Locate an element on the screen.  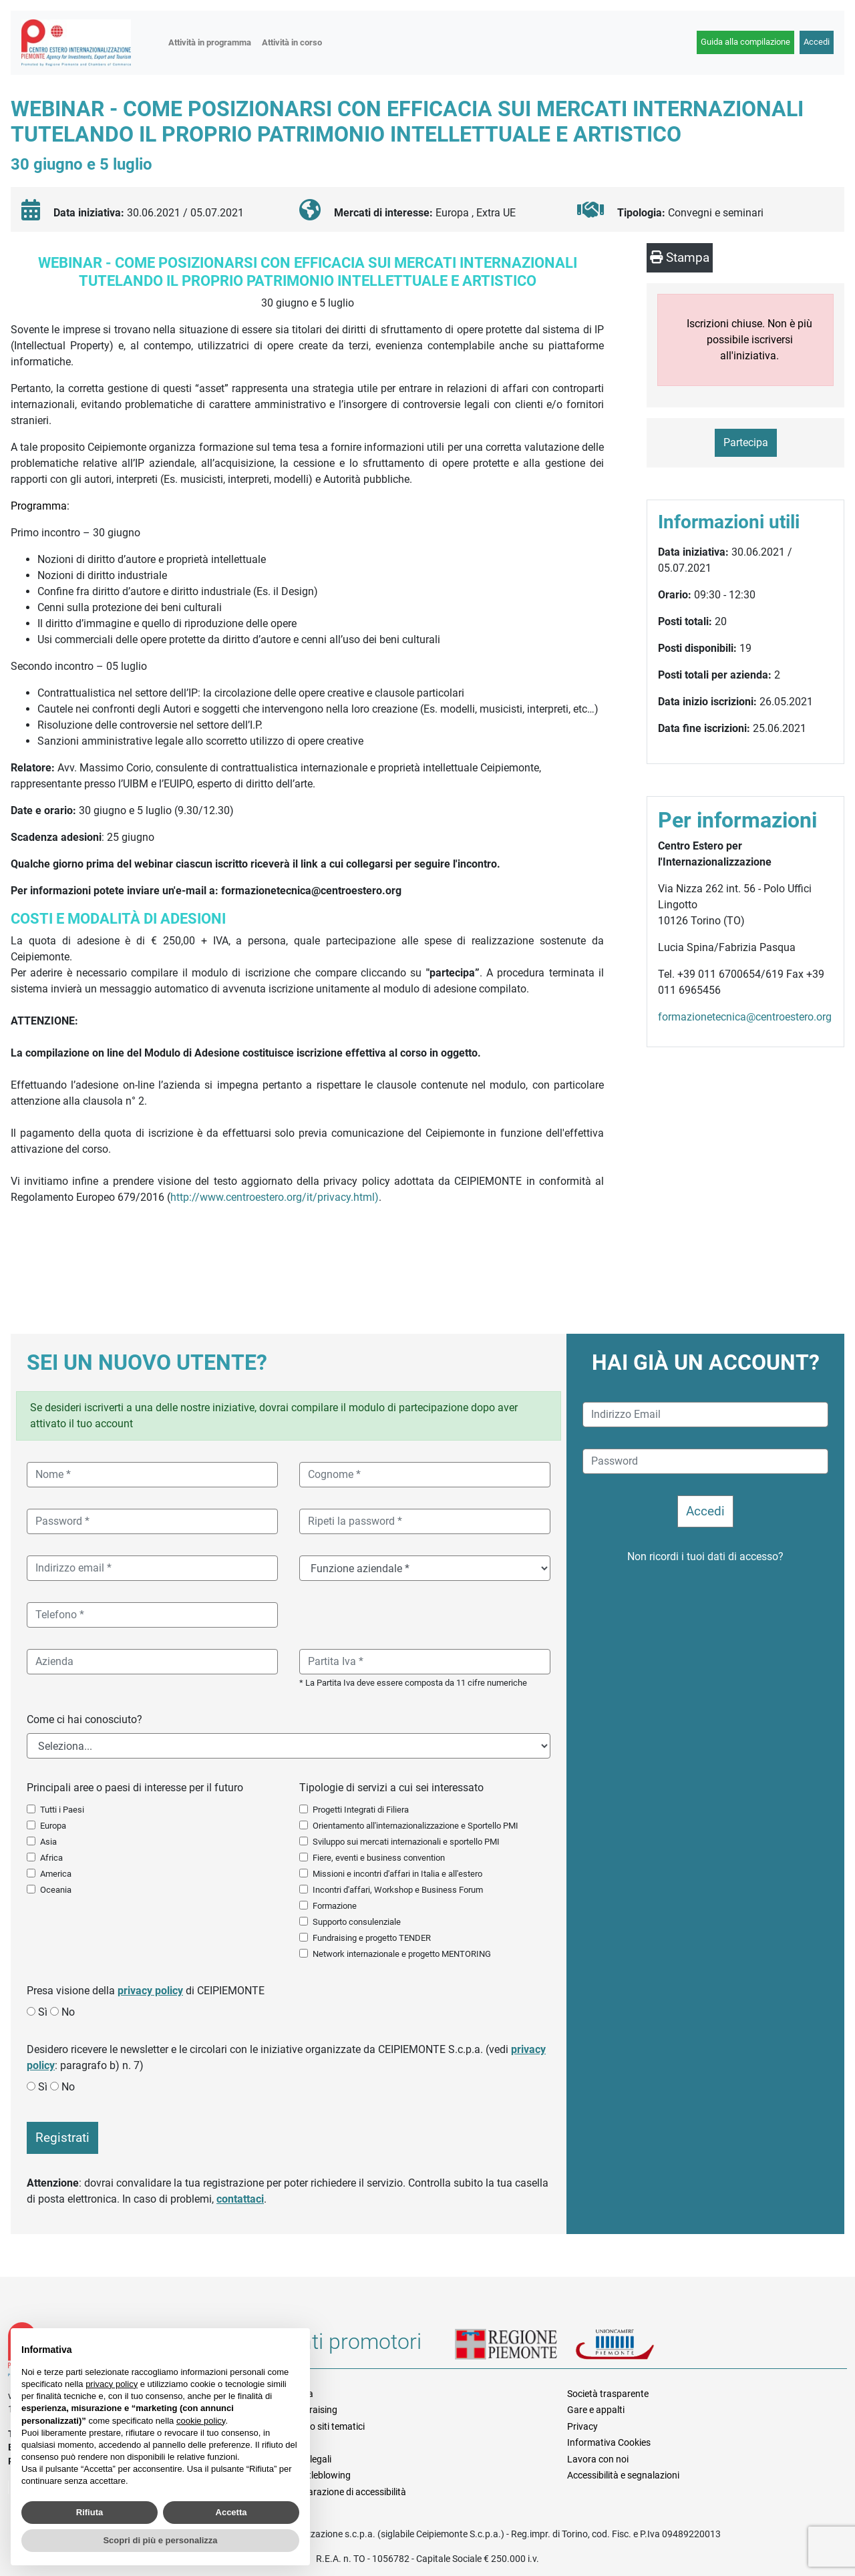
America is located at coordinates (55, 1874).